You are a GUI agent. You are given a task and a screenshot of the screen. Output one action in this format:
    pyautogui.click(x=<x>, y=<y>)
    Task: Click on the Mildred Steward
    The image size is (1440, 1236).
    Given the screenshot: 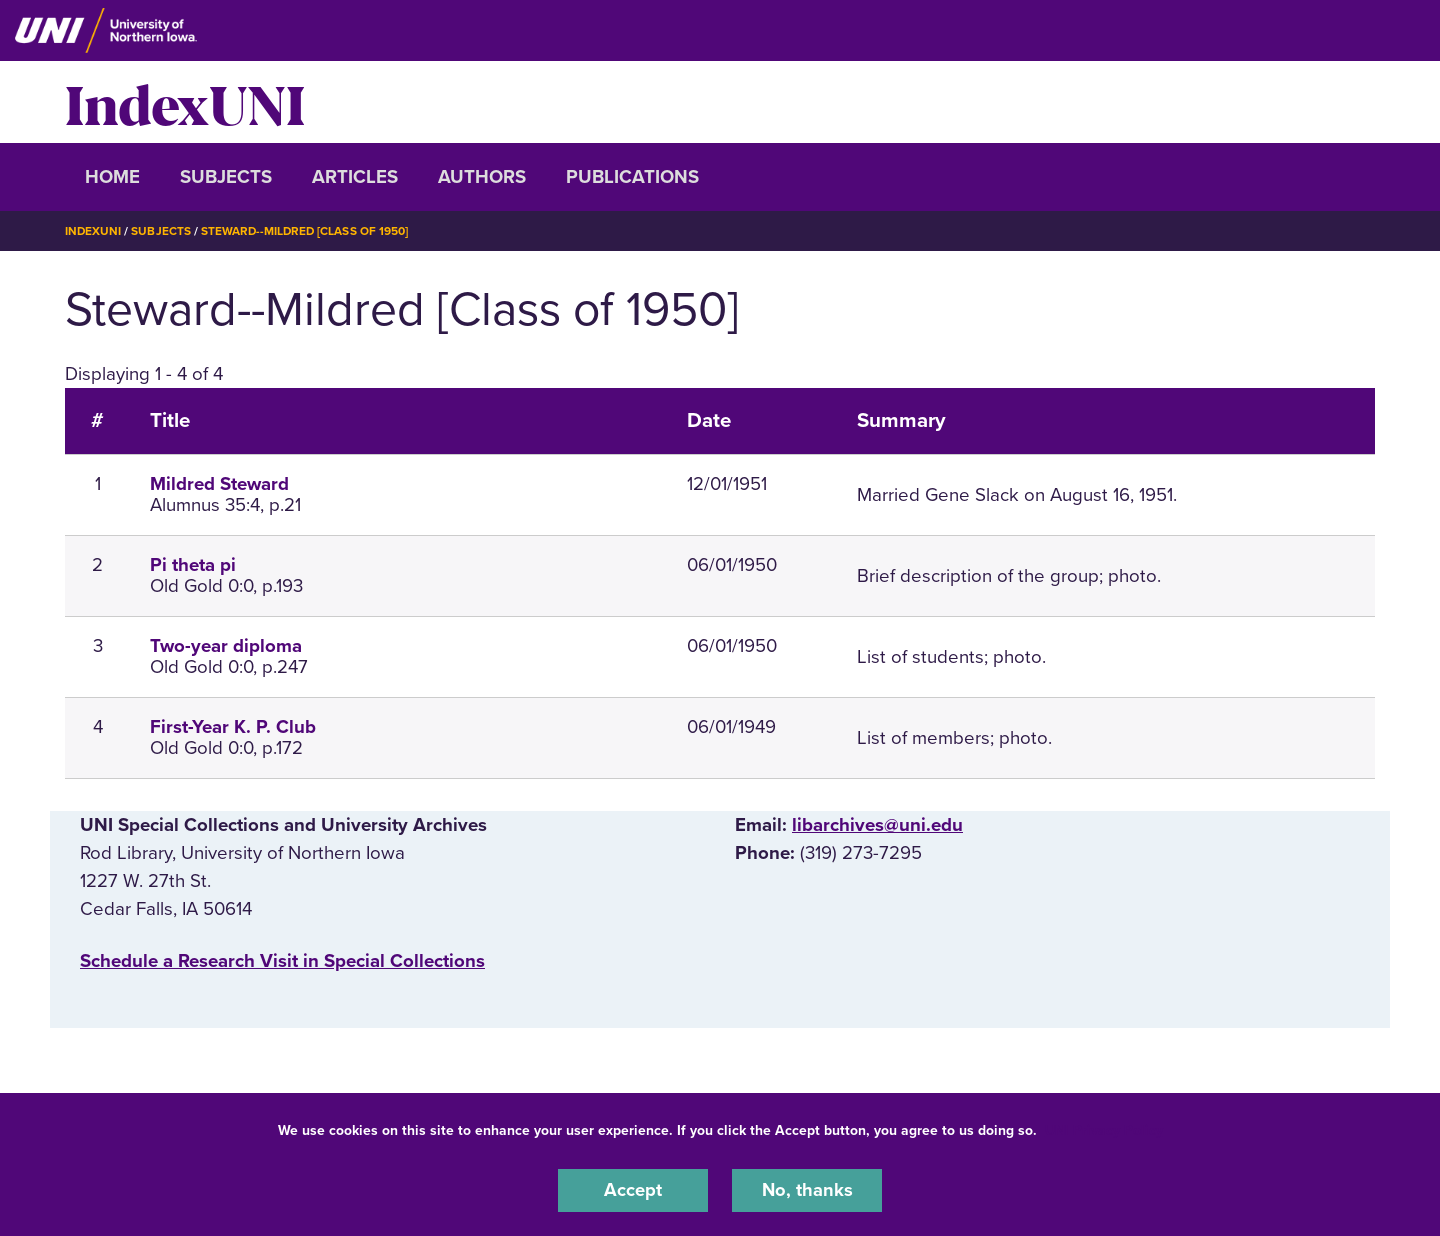 What is the action you would take?
    pyautogui.click(x=219, y=484)
    